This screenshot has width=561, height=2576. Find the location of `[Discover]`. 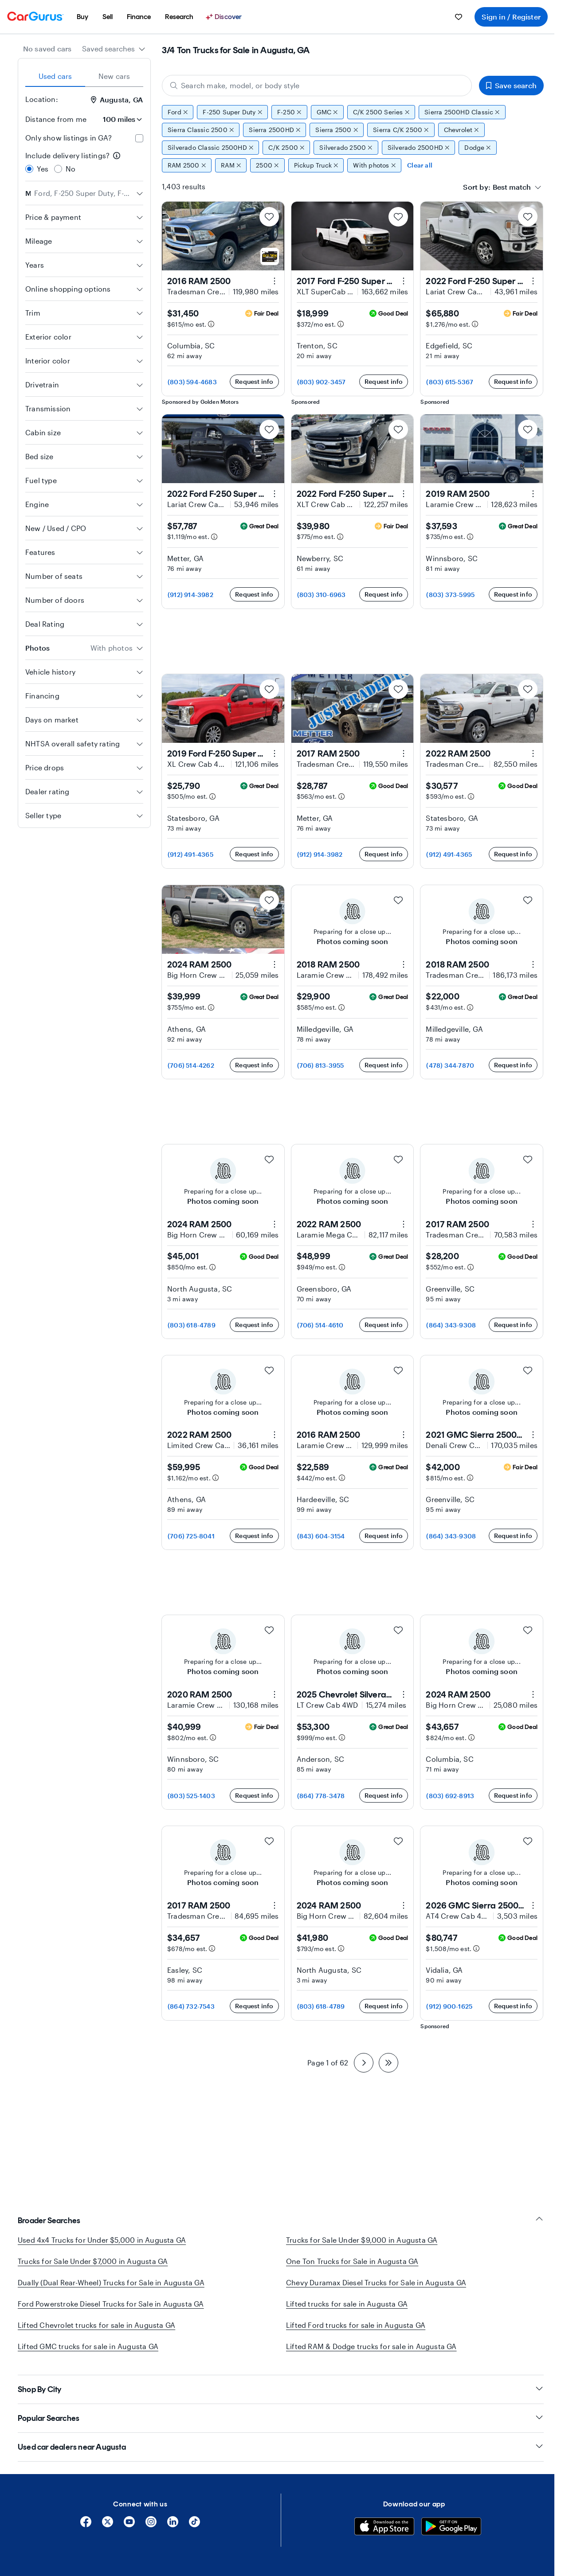

[Discover] is located at coordinates (224, 17).